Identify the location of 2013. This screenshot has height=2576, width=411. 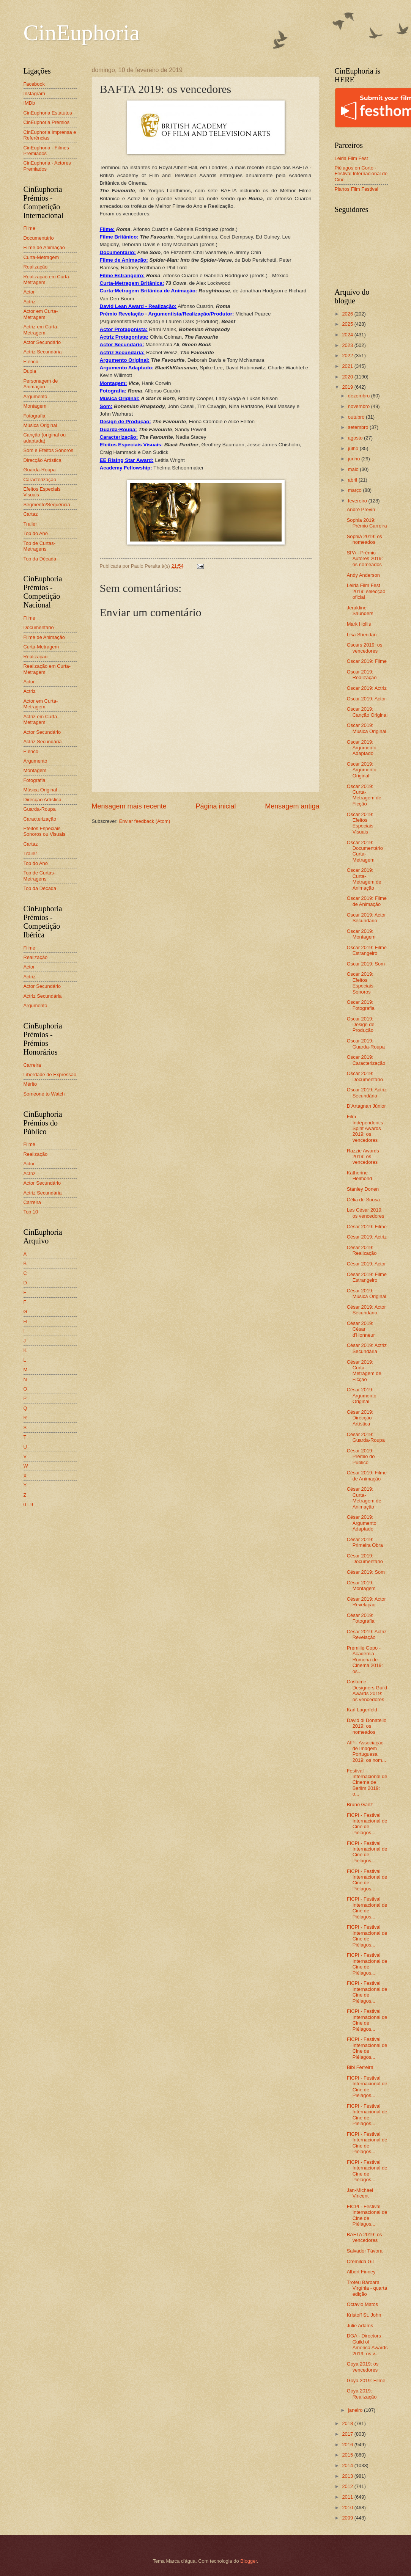
(348, 2476).